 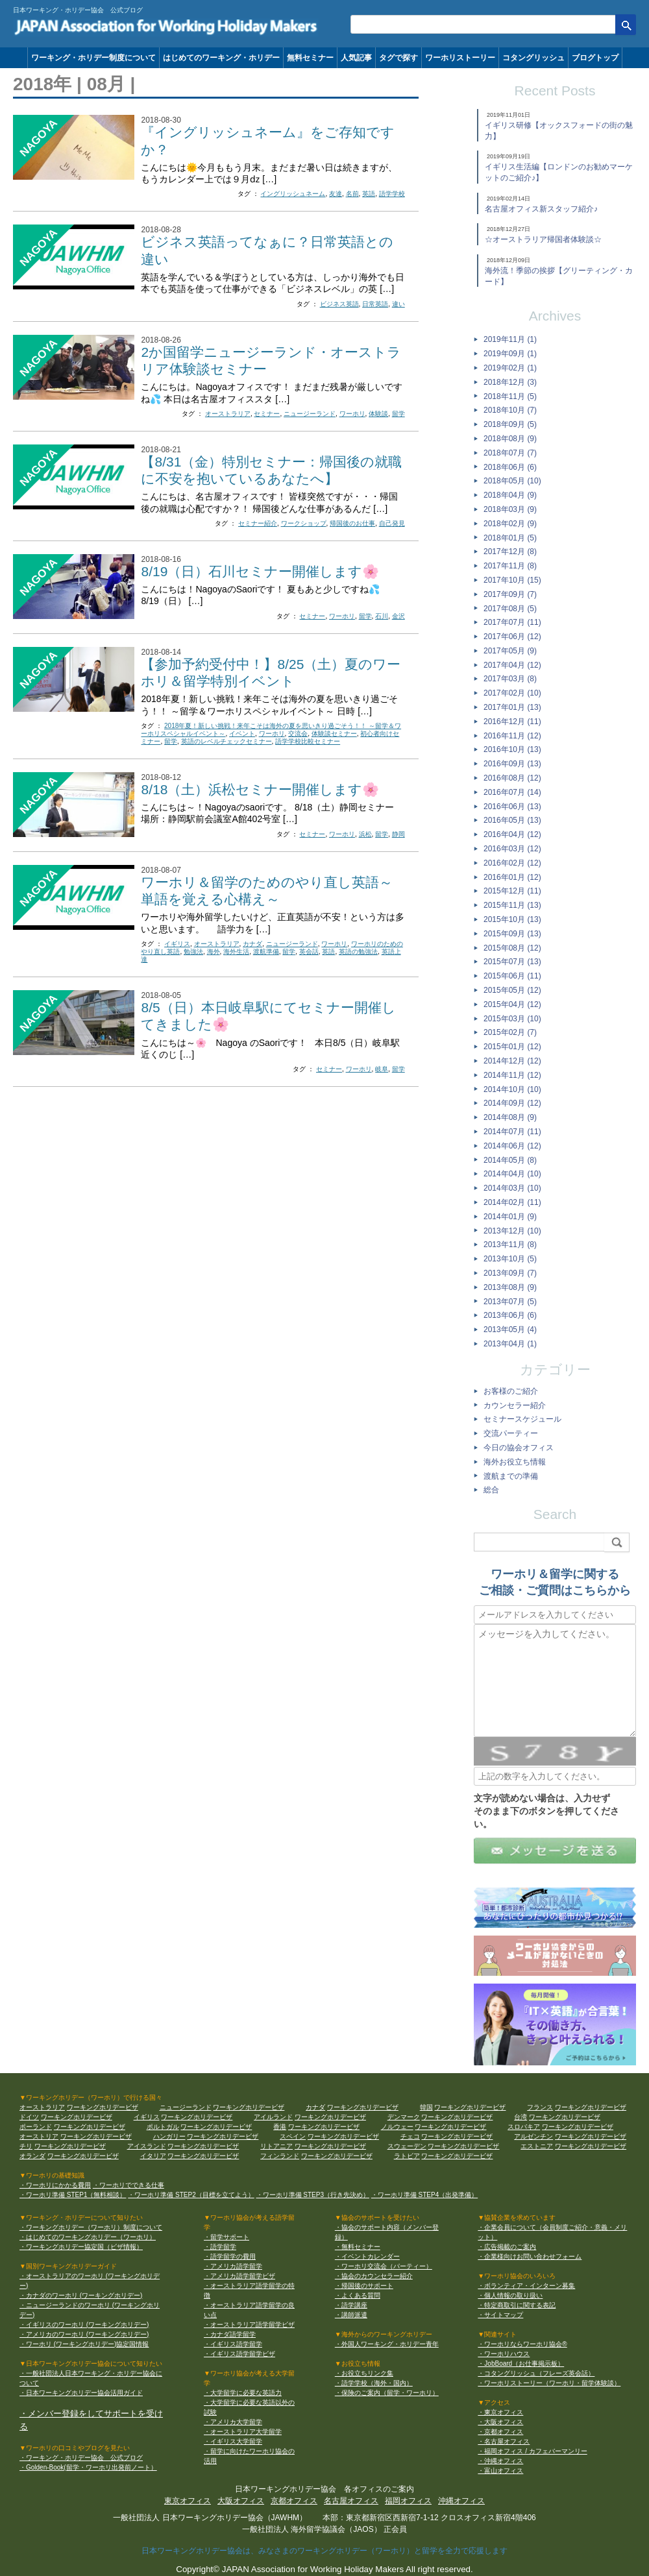 I want to click on ・京都オフィス, so click(x=500, y=2431).